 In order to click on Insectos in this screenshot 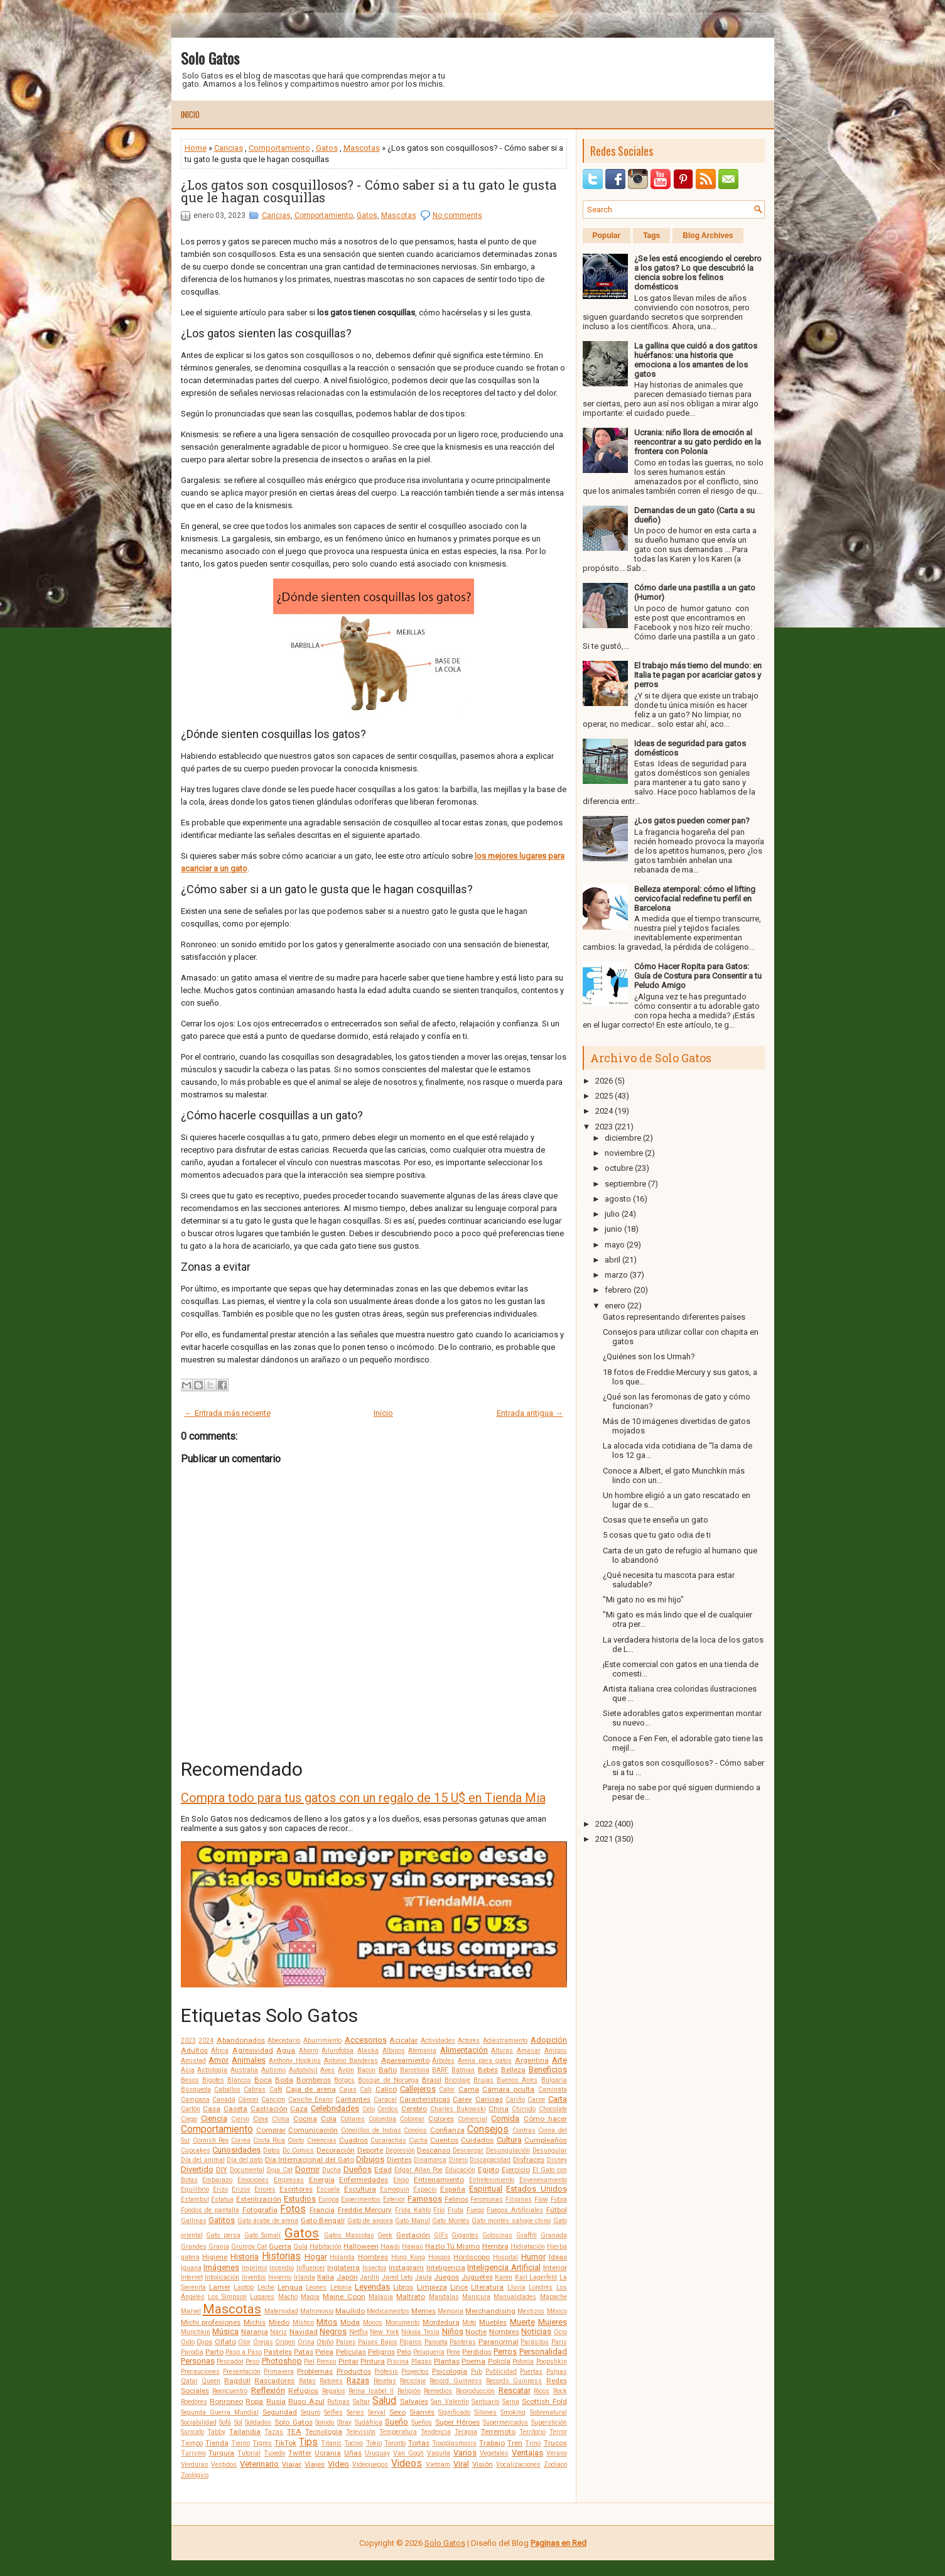, I will do `click(374, 2268)`.